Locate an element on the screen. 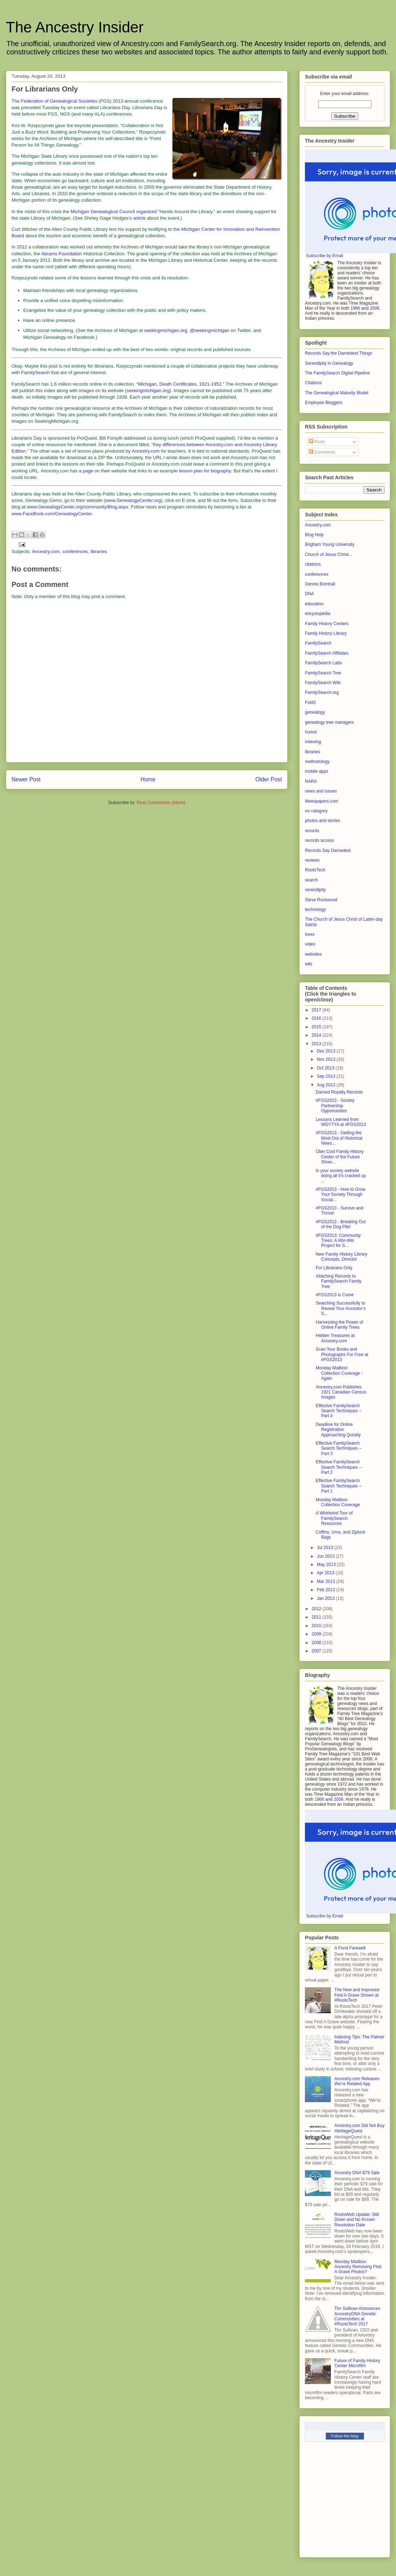 The height and width of the screenshot is (2576, 396). May 2013 is located at coordinates (327, 1564).